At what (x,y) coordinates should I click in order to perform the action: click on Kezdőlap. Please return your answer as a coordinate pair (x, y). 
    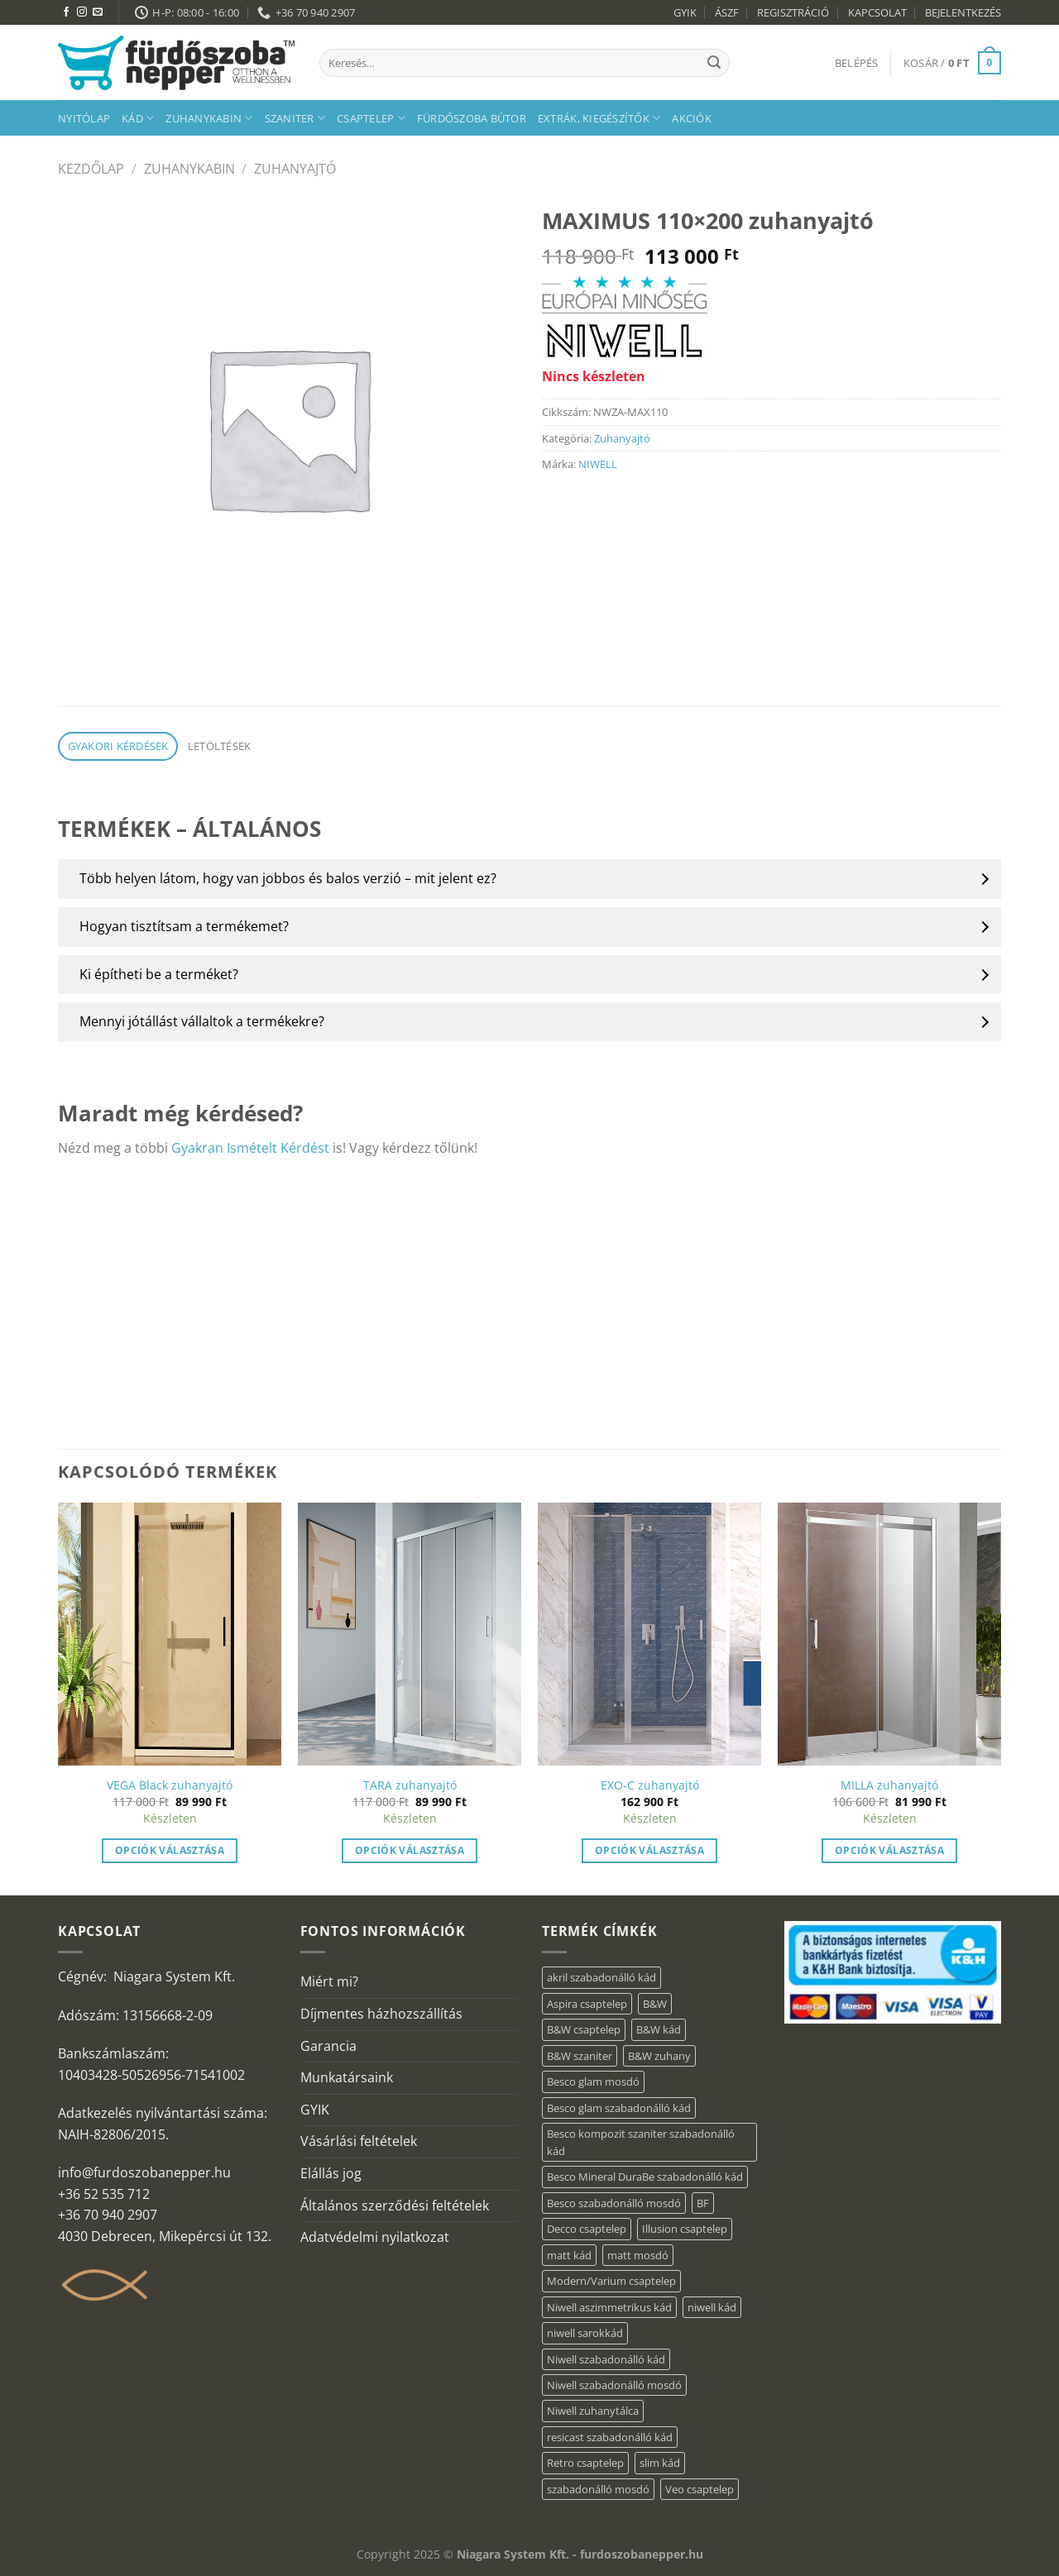
    Looking at the image, I should click on (91, 169).